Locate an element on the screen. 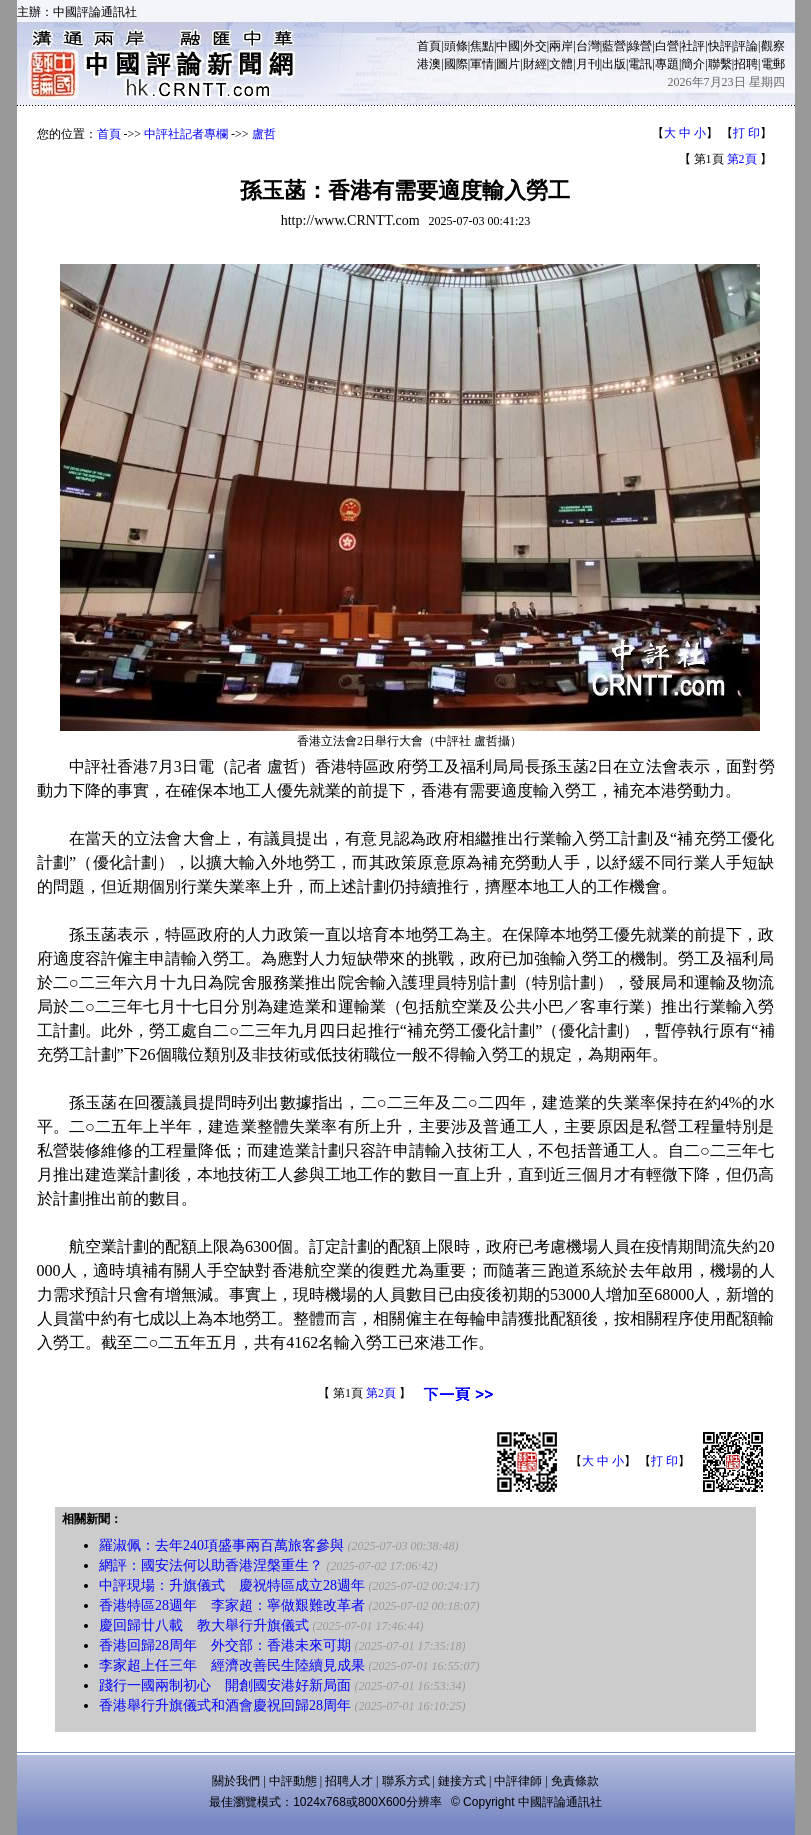 The image size is (811, 1835). 軍情 is located at coordinates (482, 64).